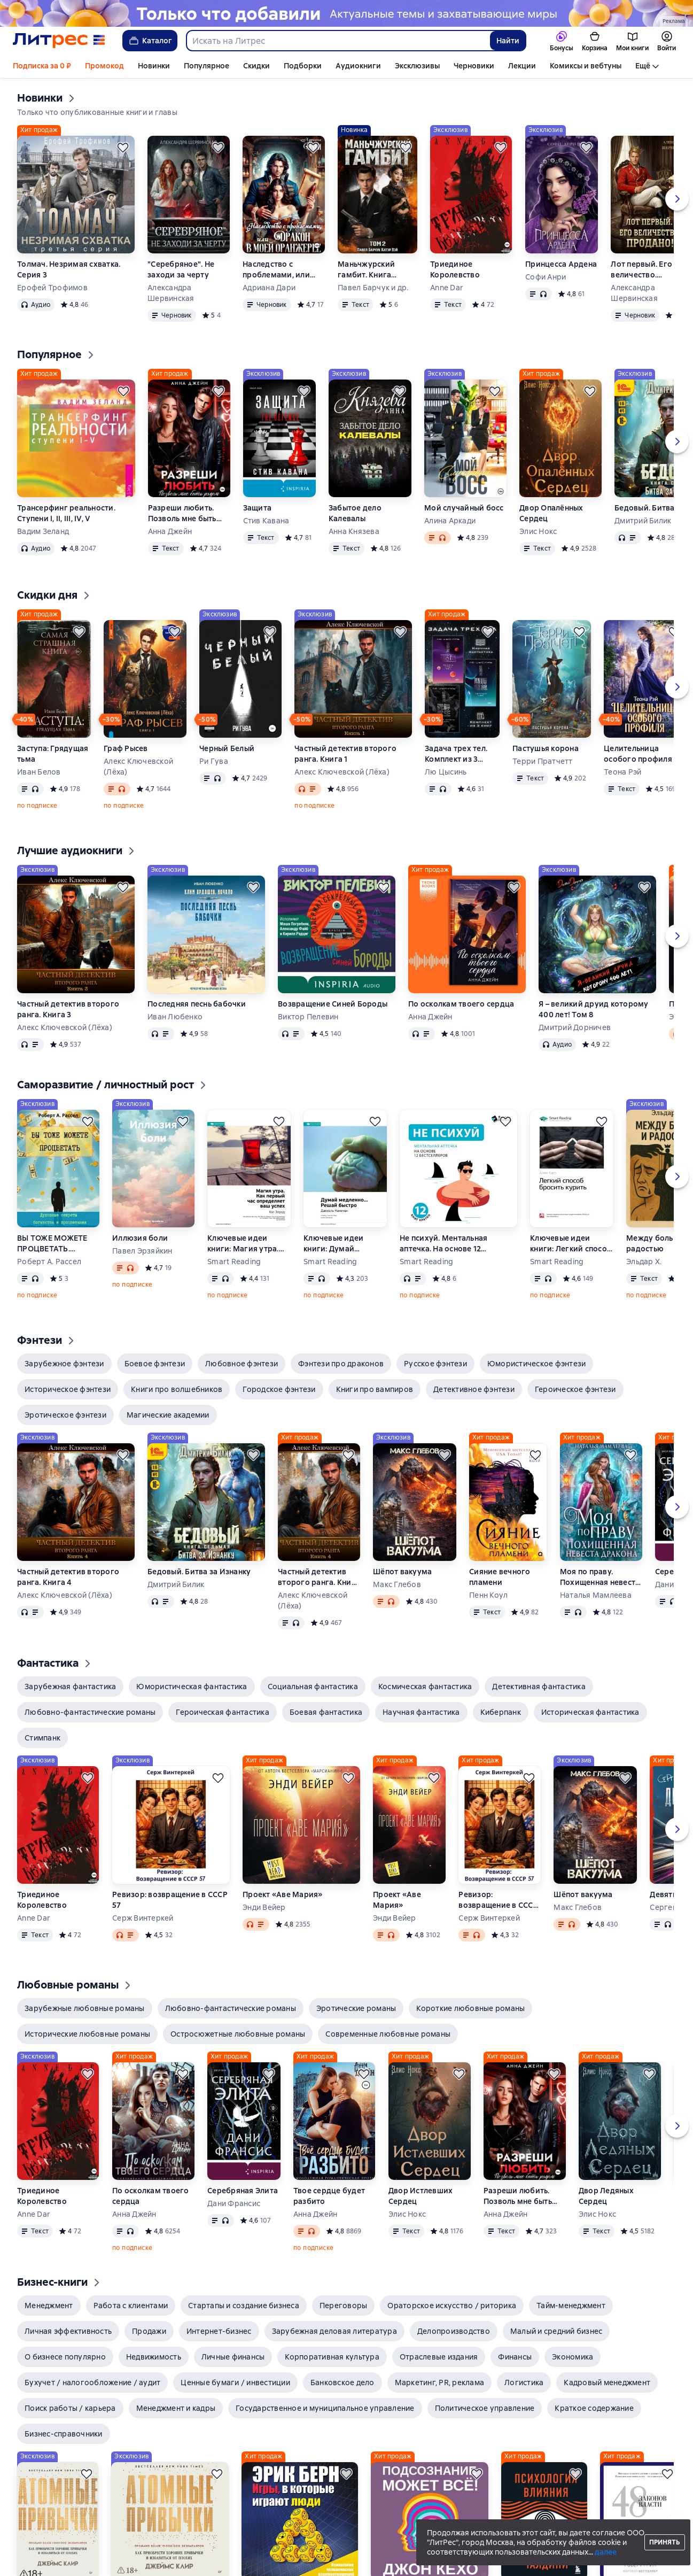 The height and width of the screenshot is (2576, 693). Describe the element at coordinates (64, 2434) in the screenshot. I see `Бизнес-справочники` at that location.